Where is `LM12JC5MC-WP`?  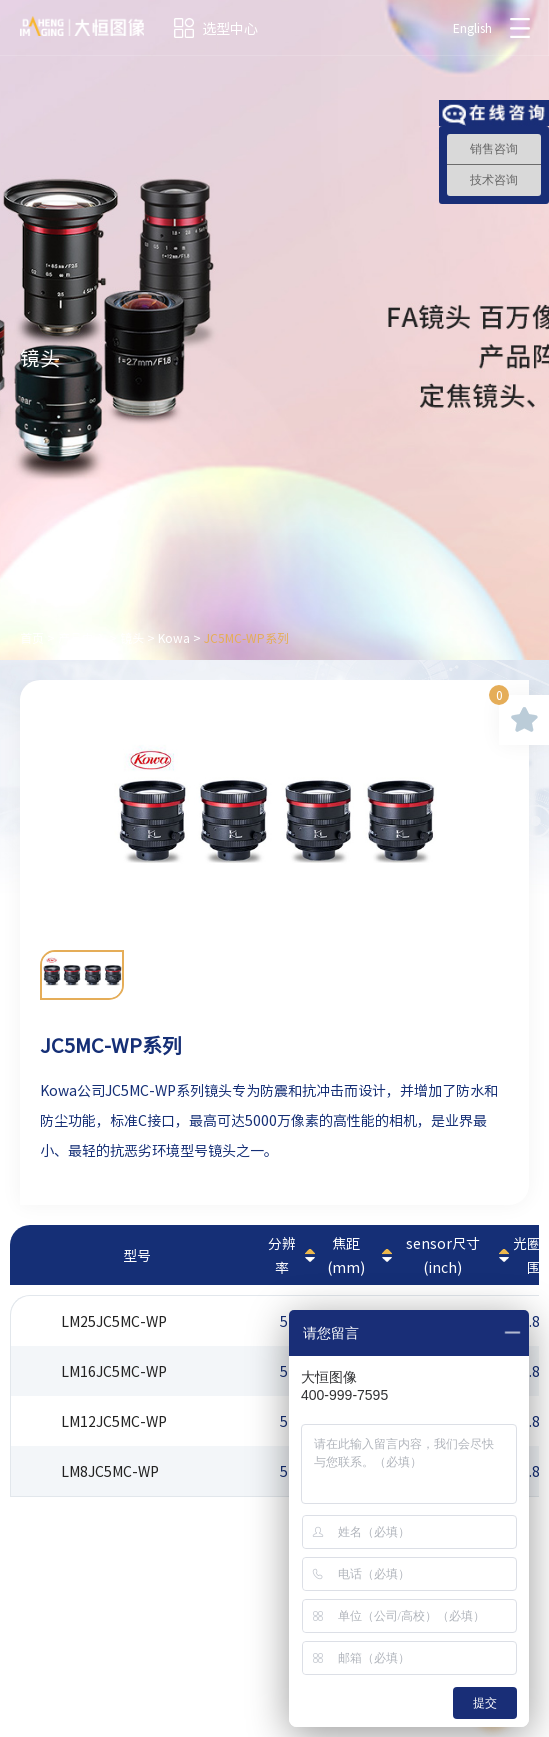 LM12JC5MC-WP is located at coordinates (114, 1421).